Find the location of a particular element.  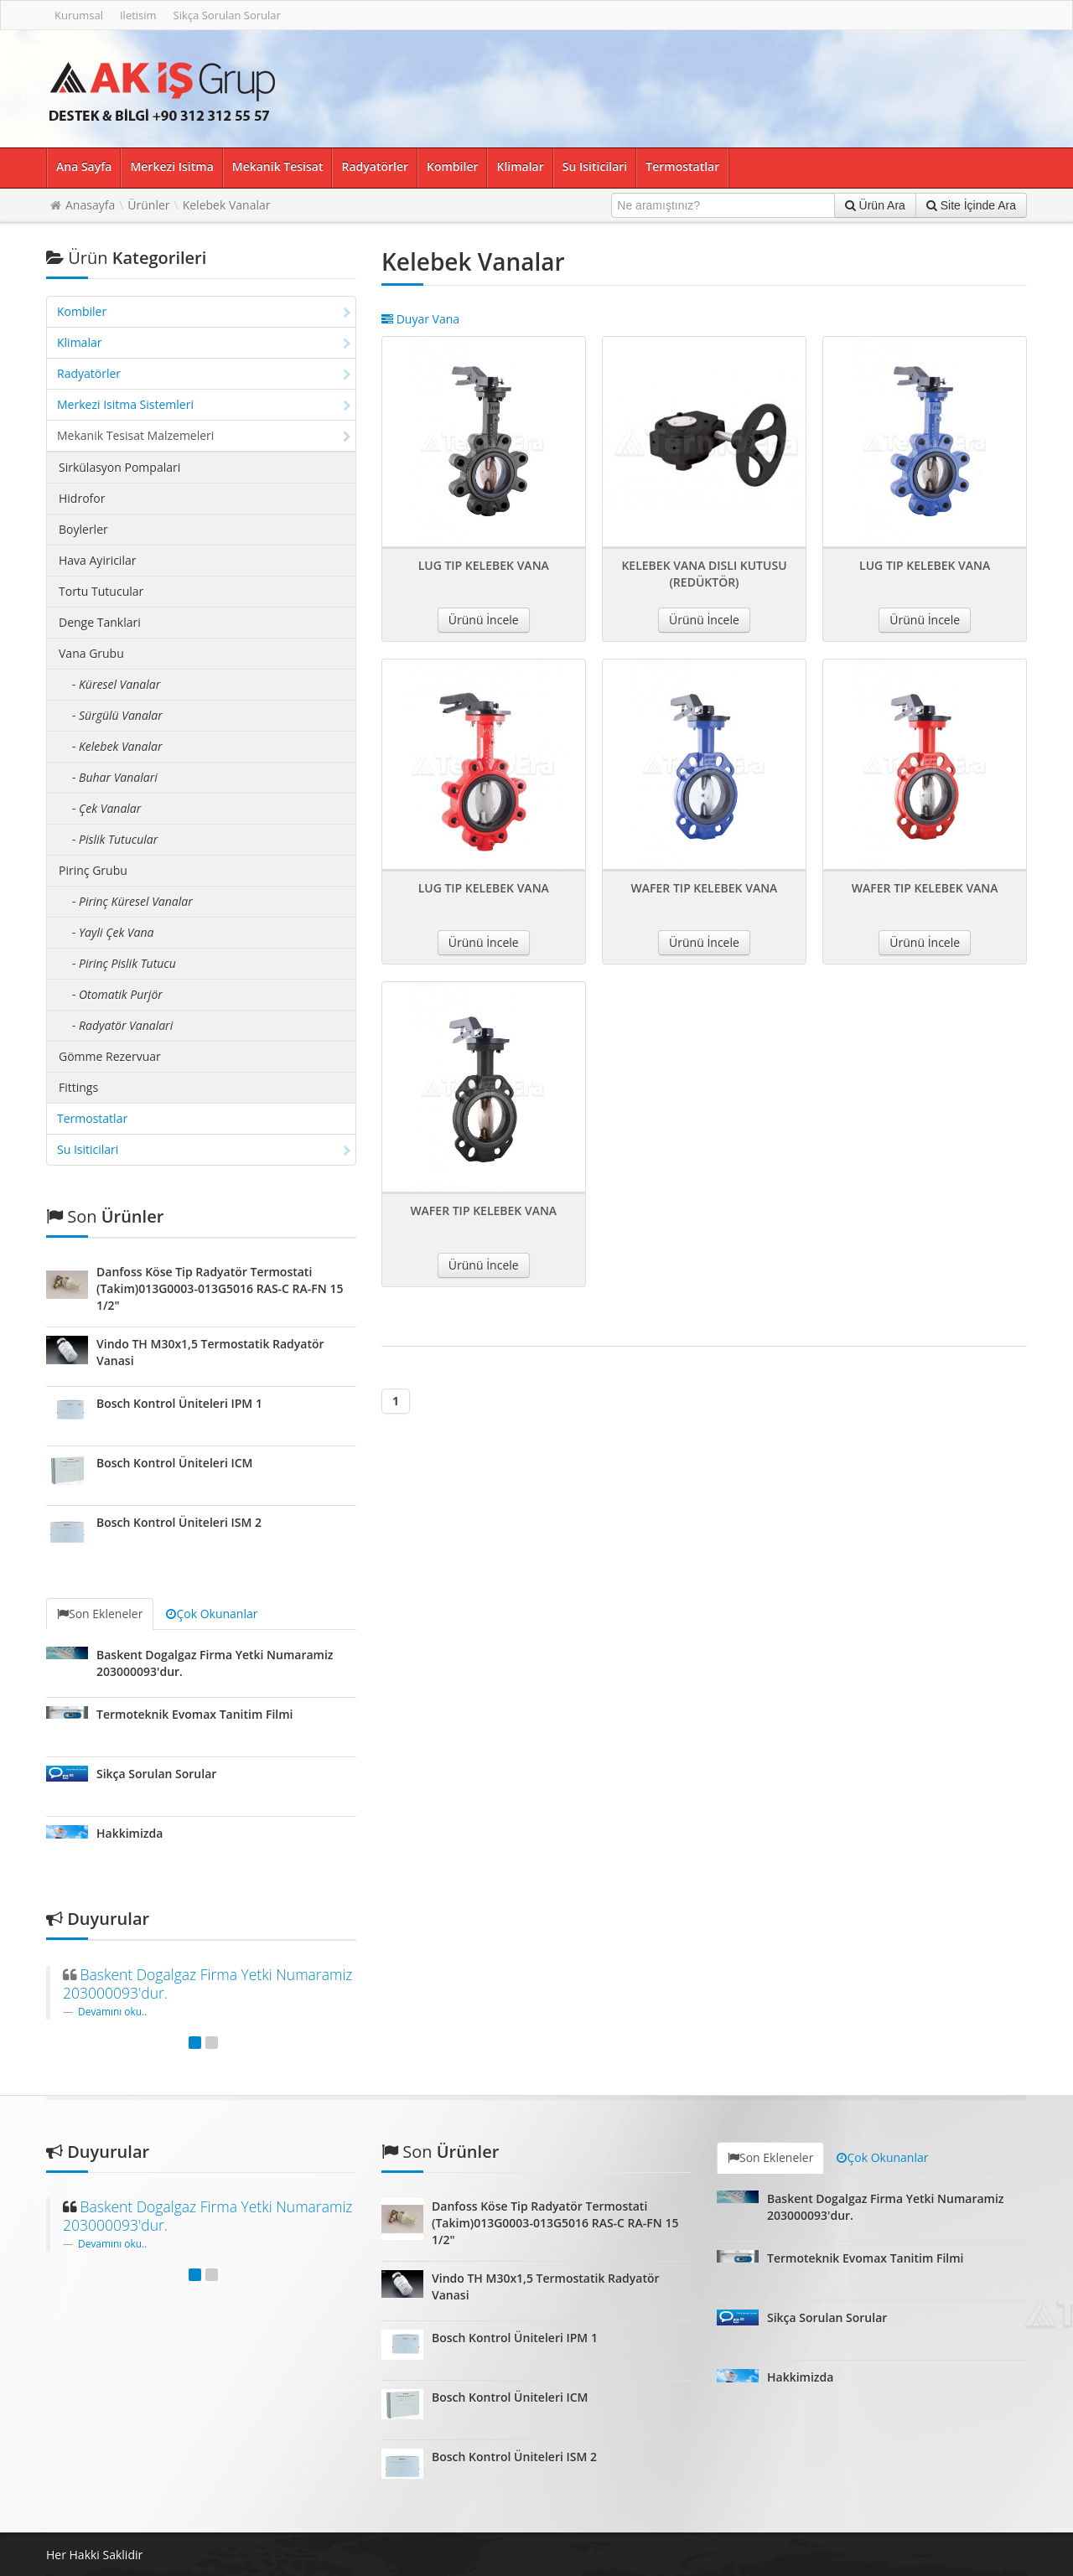

- Radyatör Vanalari is located at coordinates (122, 1025).